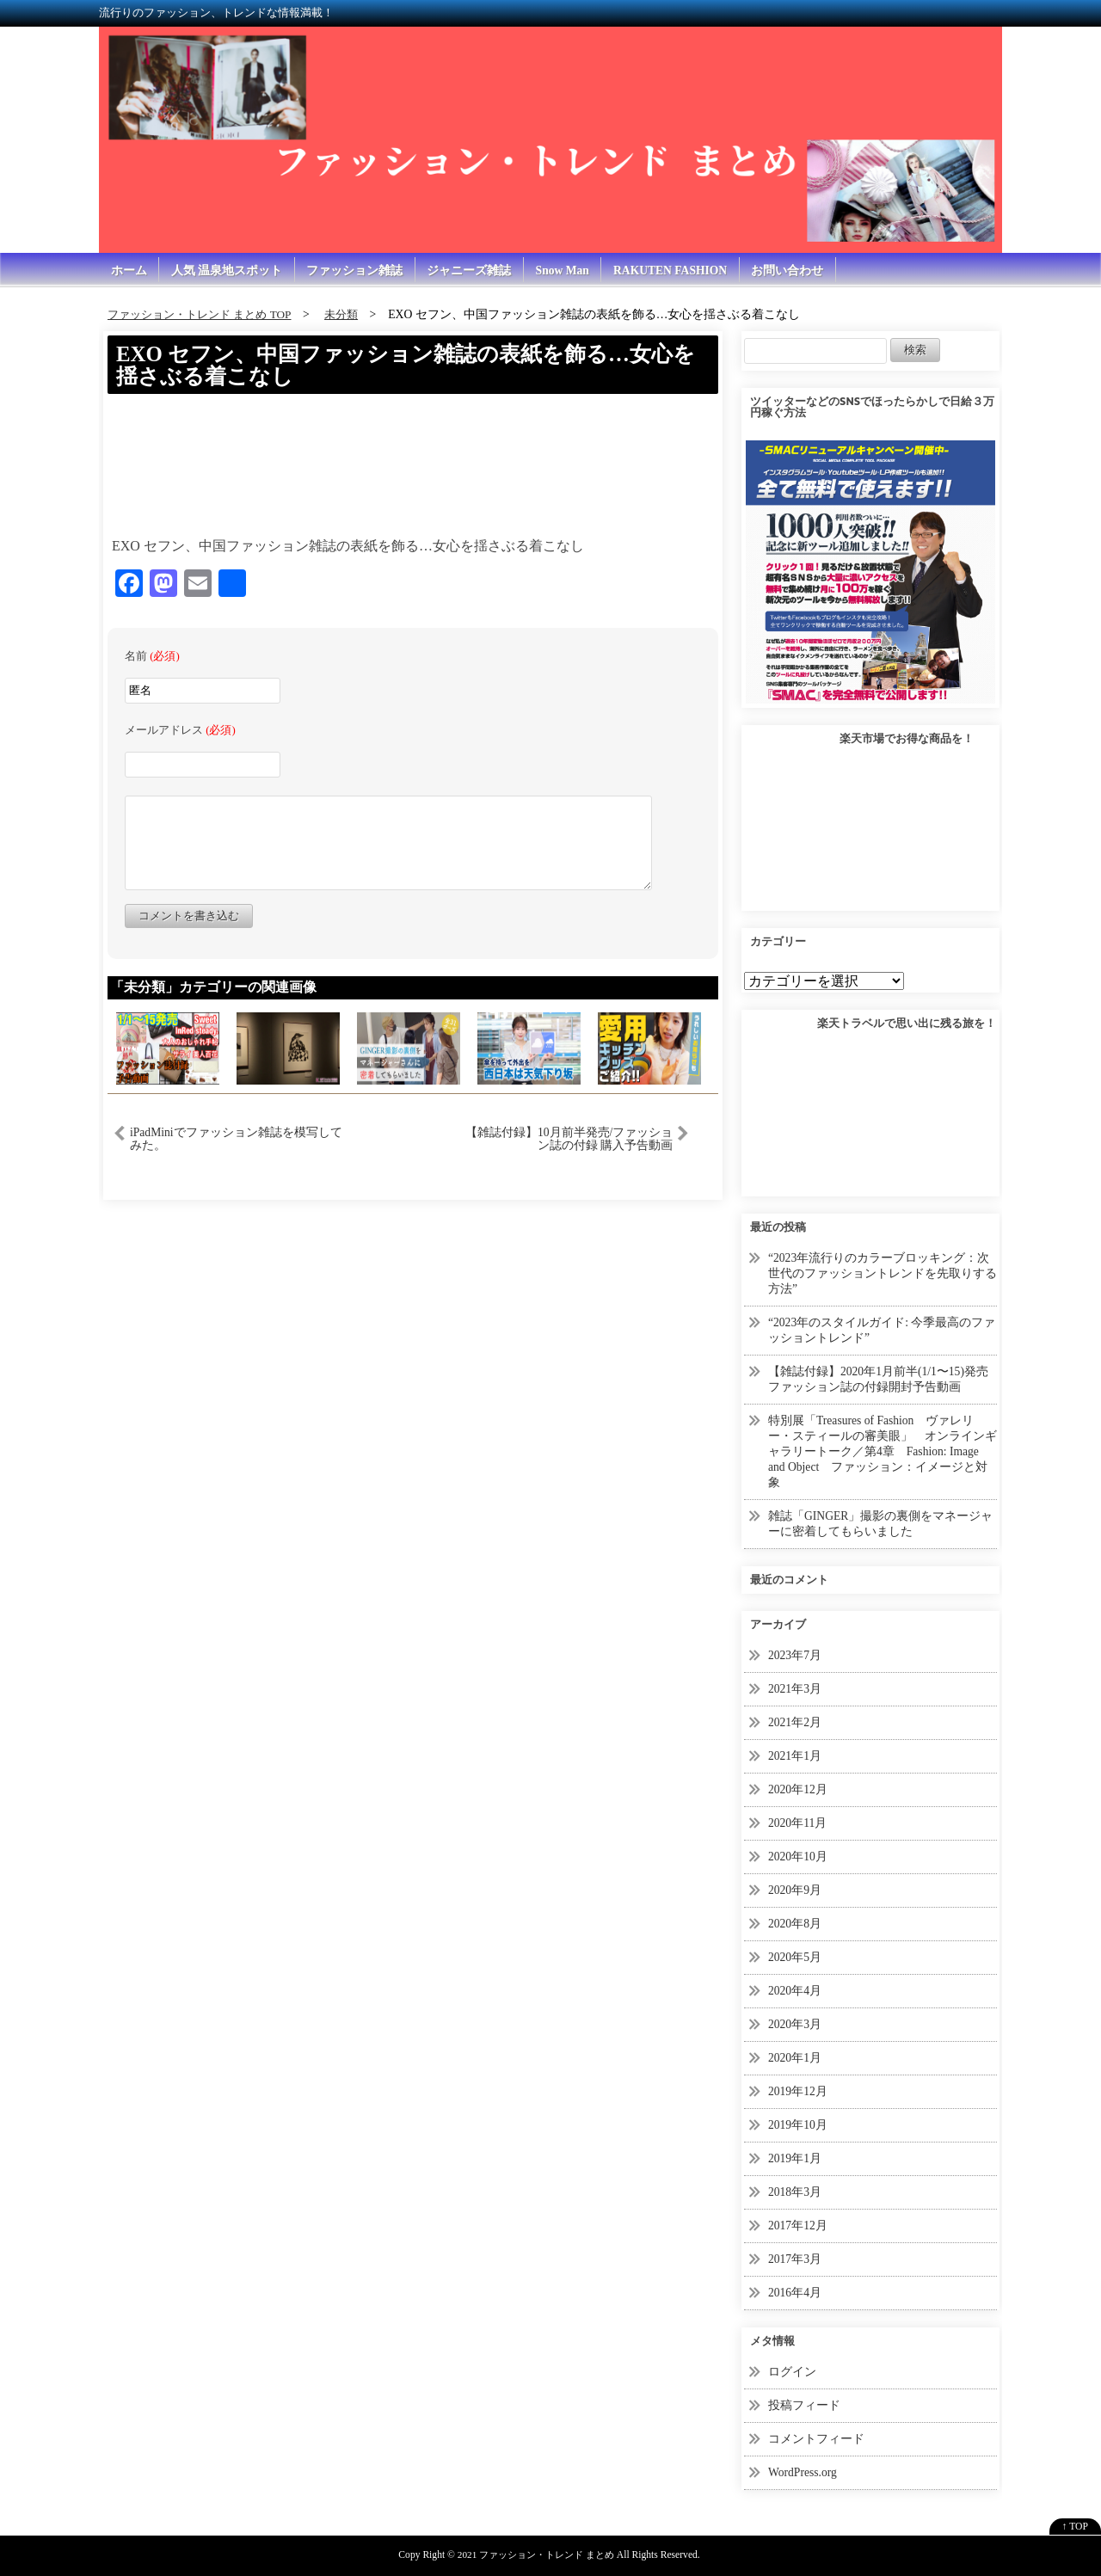 The height and width of the screenshot is (2576, 1101). Describe the element at coordinates (129, 270) in the screenshot. I see `ホーム` at that location.